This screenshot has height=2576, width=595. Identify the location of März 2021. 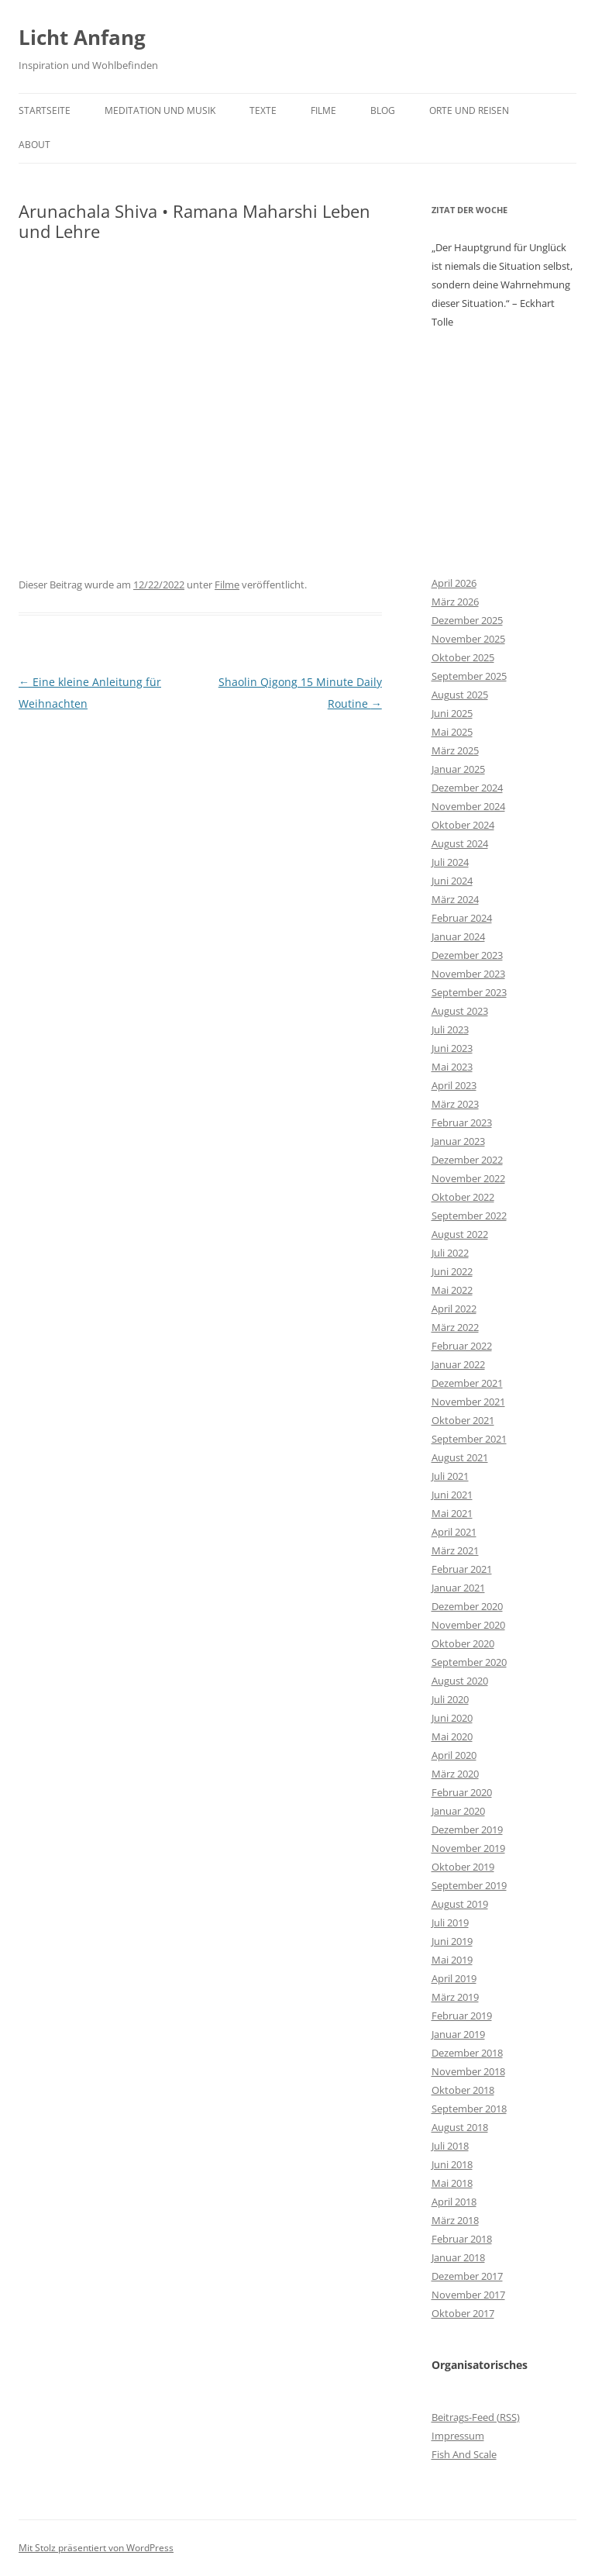
(455, 1550).